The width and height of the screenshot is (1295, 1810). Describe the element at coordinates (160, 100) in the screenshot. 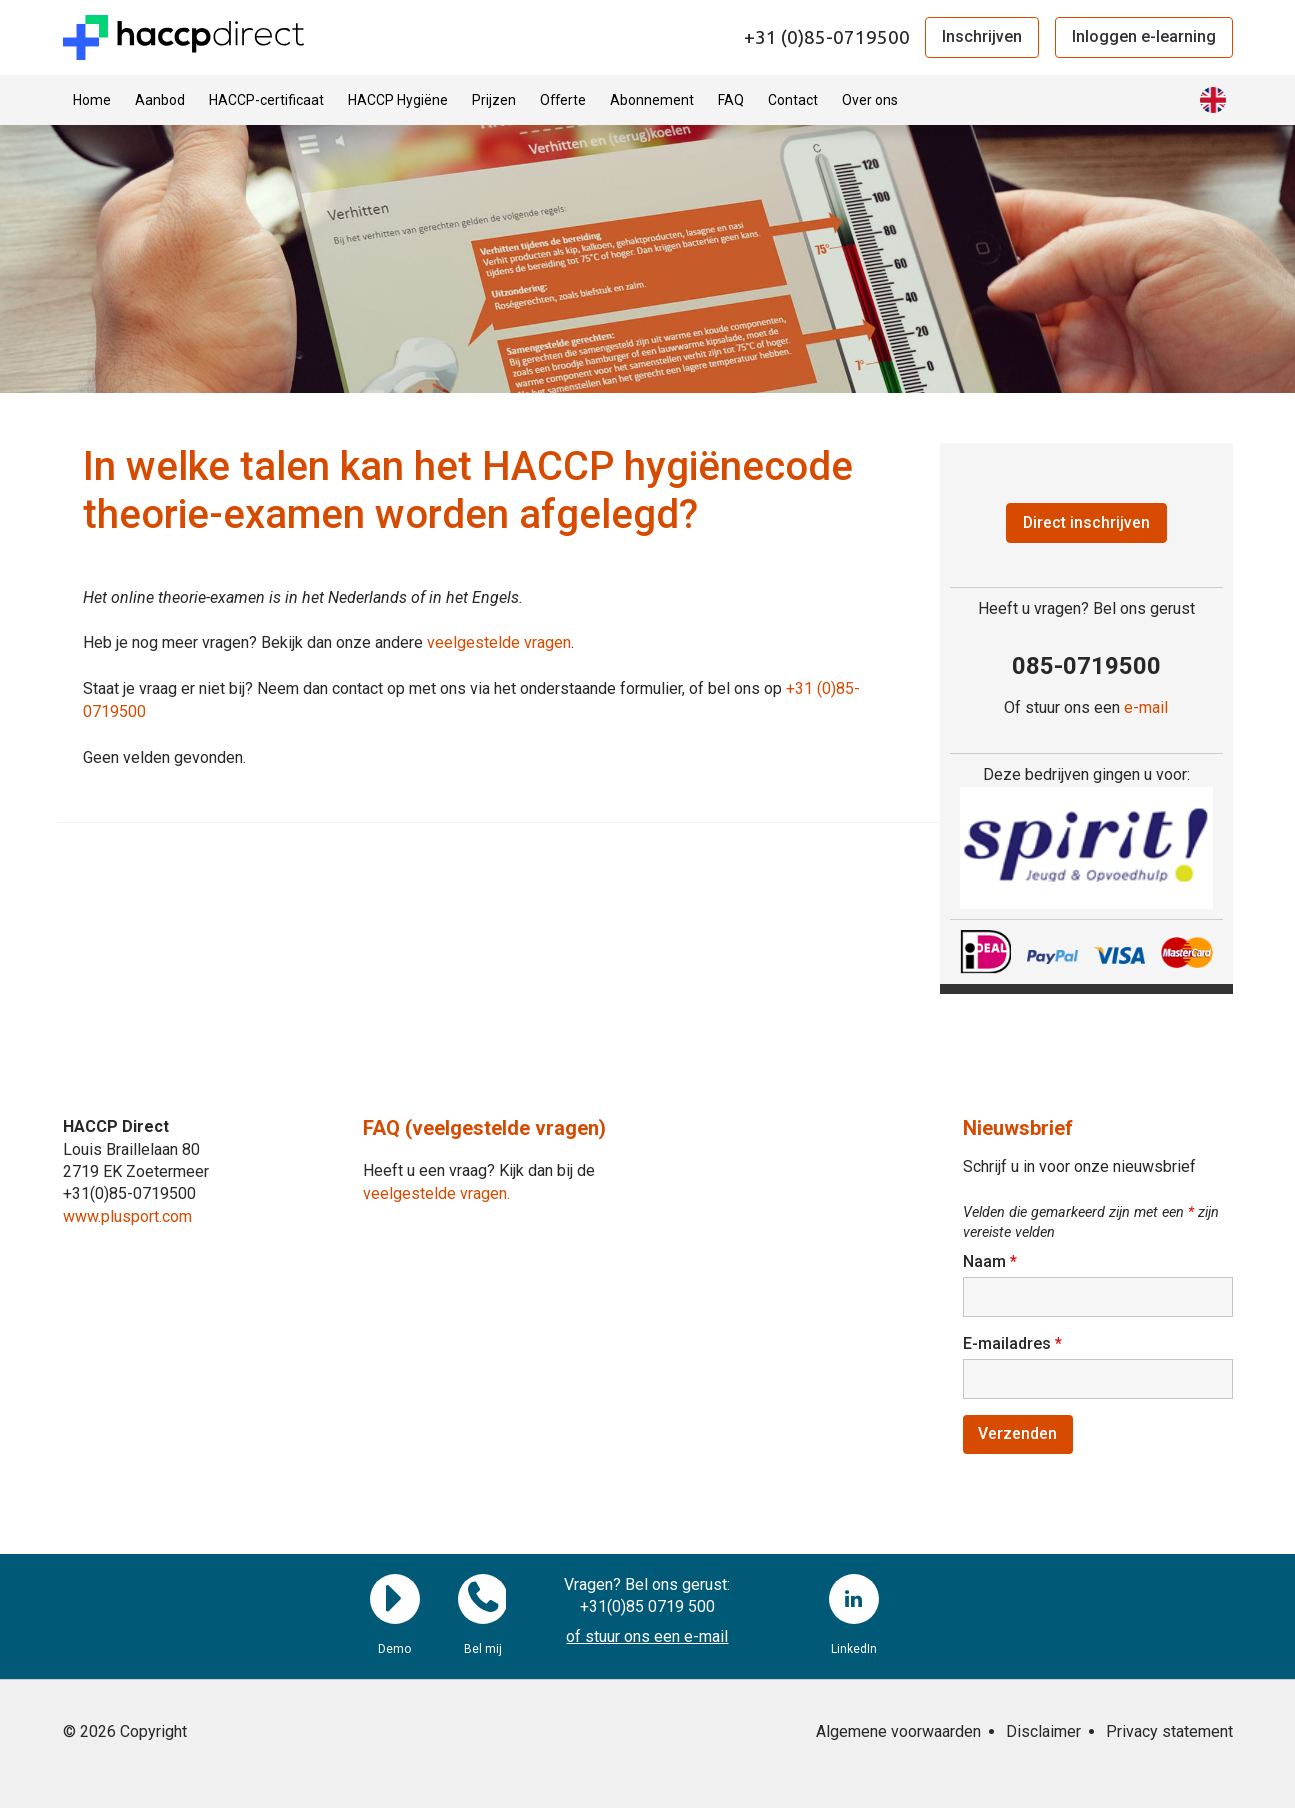

I see `Aanbod` at that location.